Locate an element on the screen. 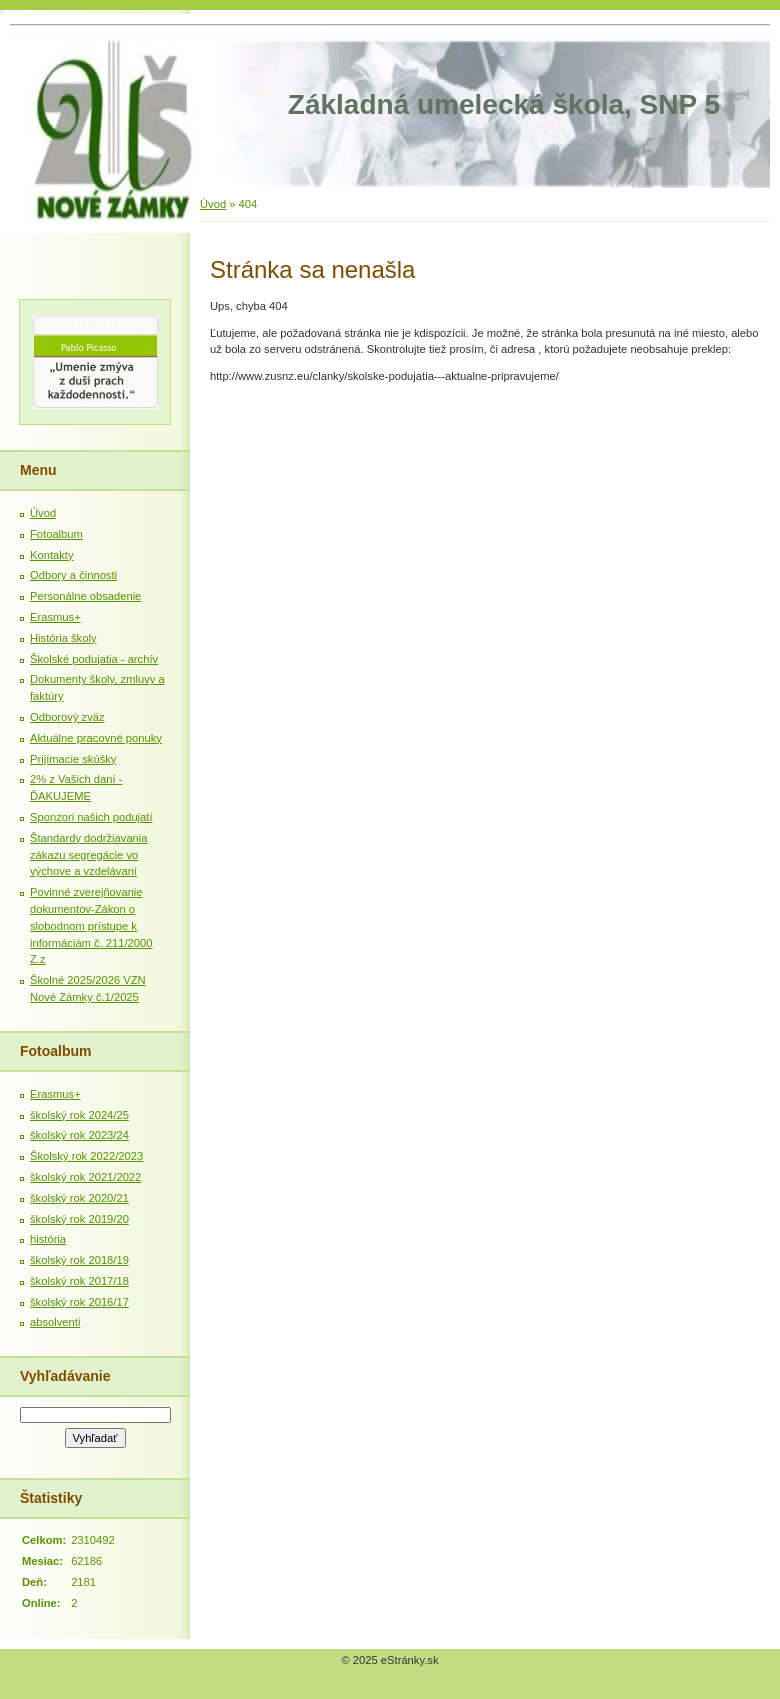 This screenshot has width=780, height=1699. Kontakty is located at coordinates (52, 555).